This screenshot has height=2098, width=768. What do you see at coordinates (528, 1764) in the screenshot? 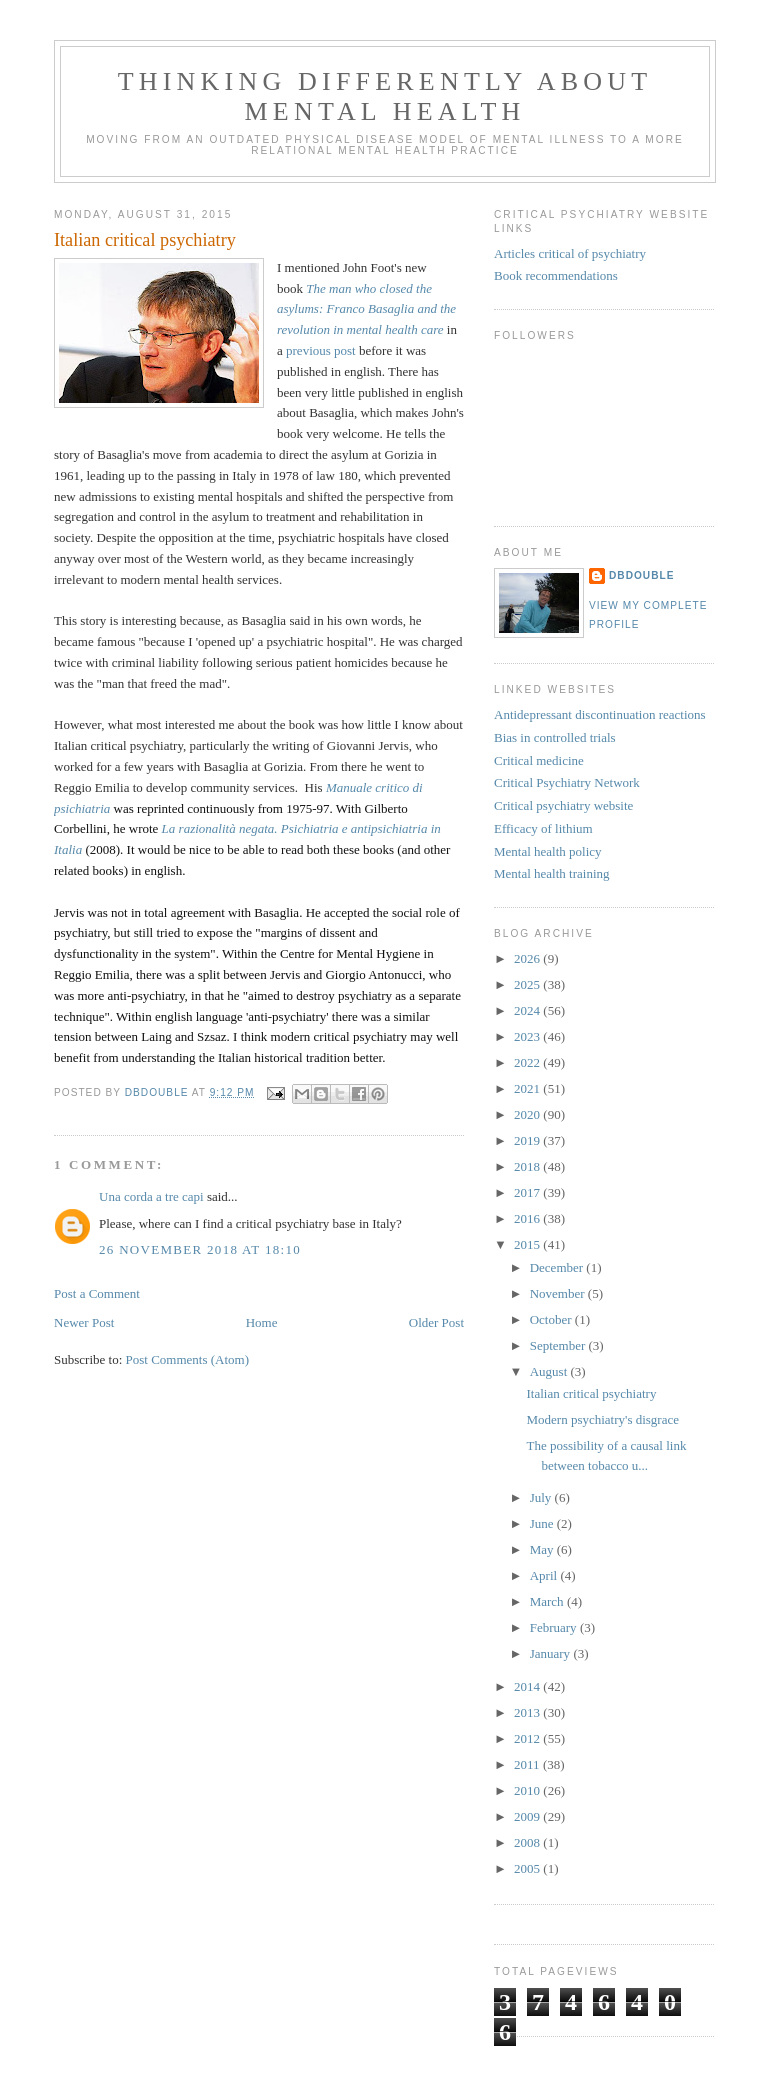
I see `2011` at bounding box center [528, 1764].